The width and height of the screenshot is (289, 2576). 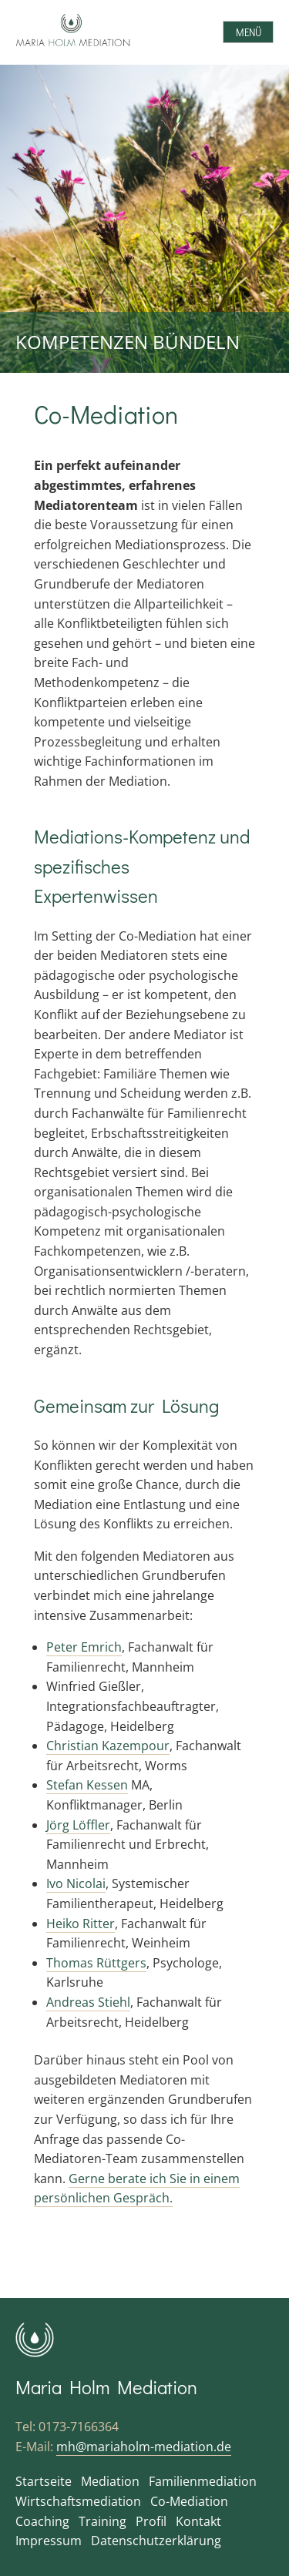 I want to click on Coaching, so click(x=42, y=2521).